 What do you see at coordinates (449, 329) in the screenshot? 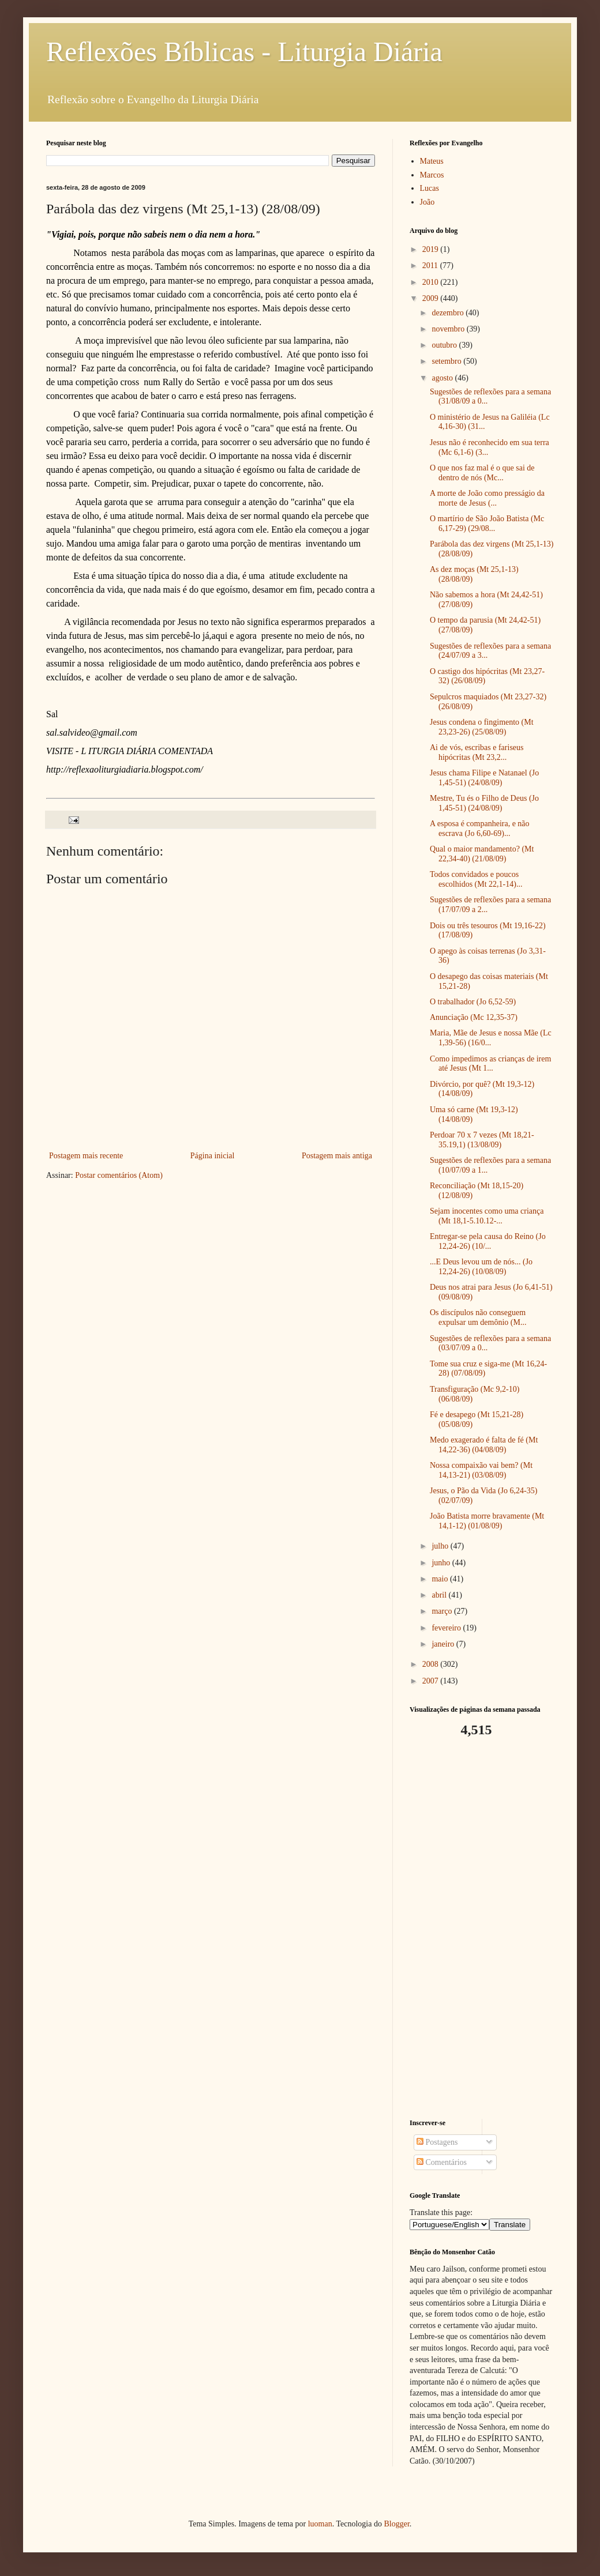
I see `novembro` at bounding box center [449, 329].